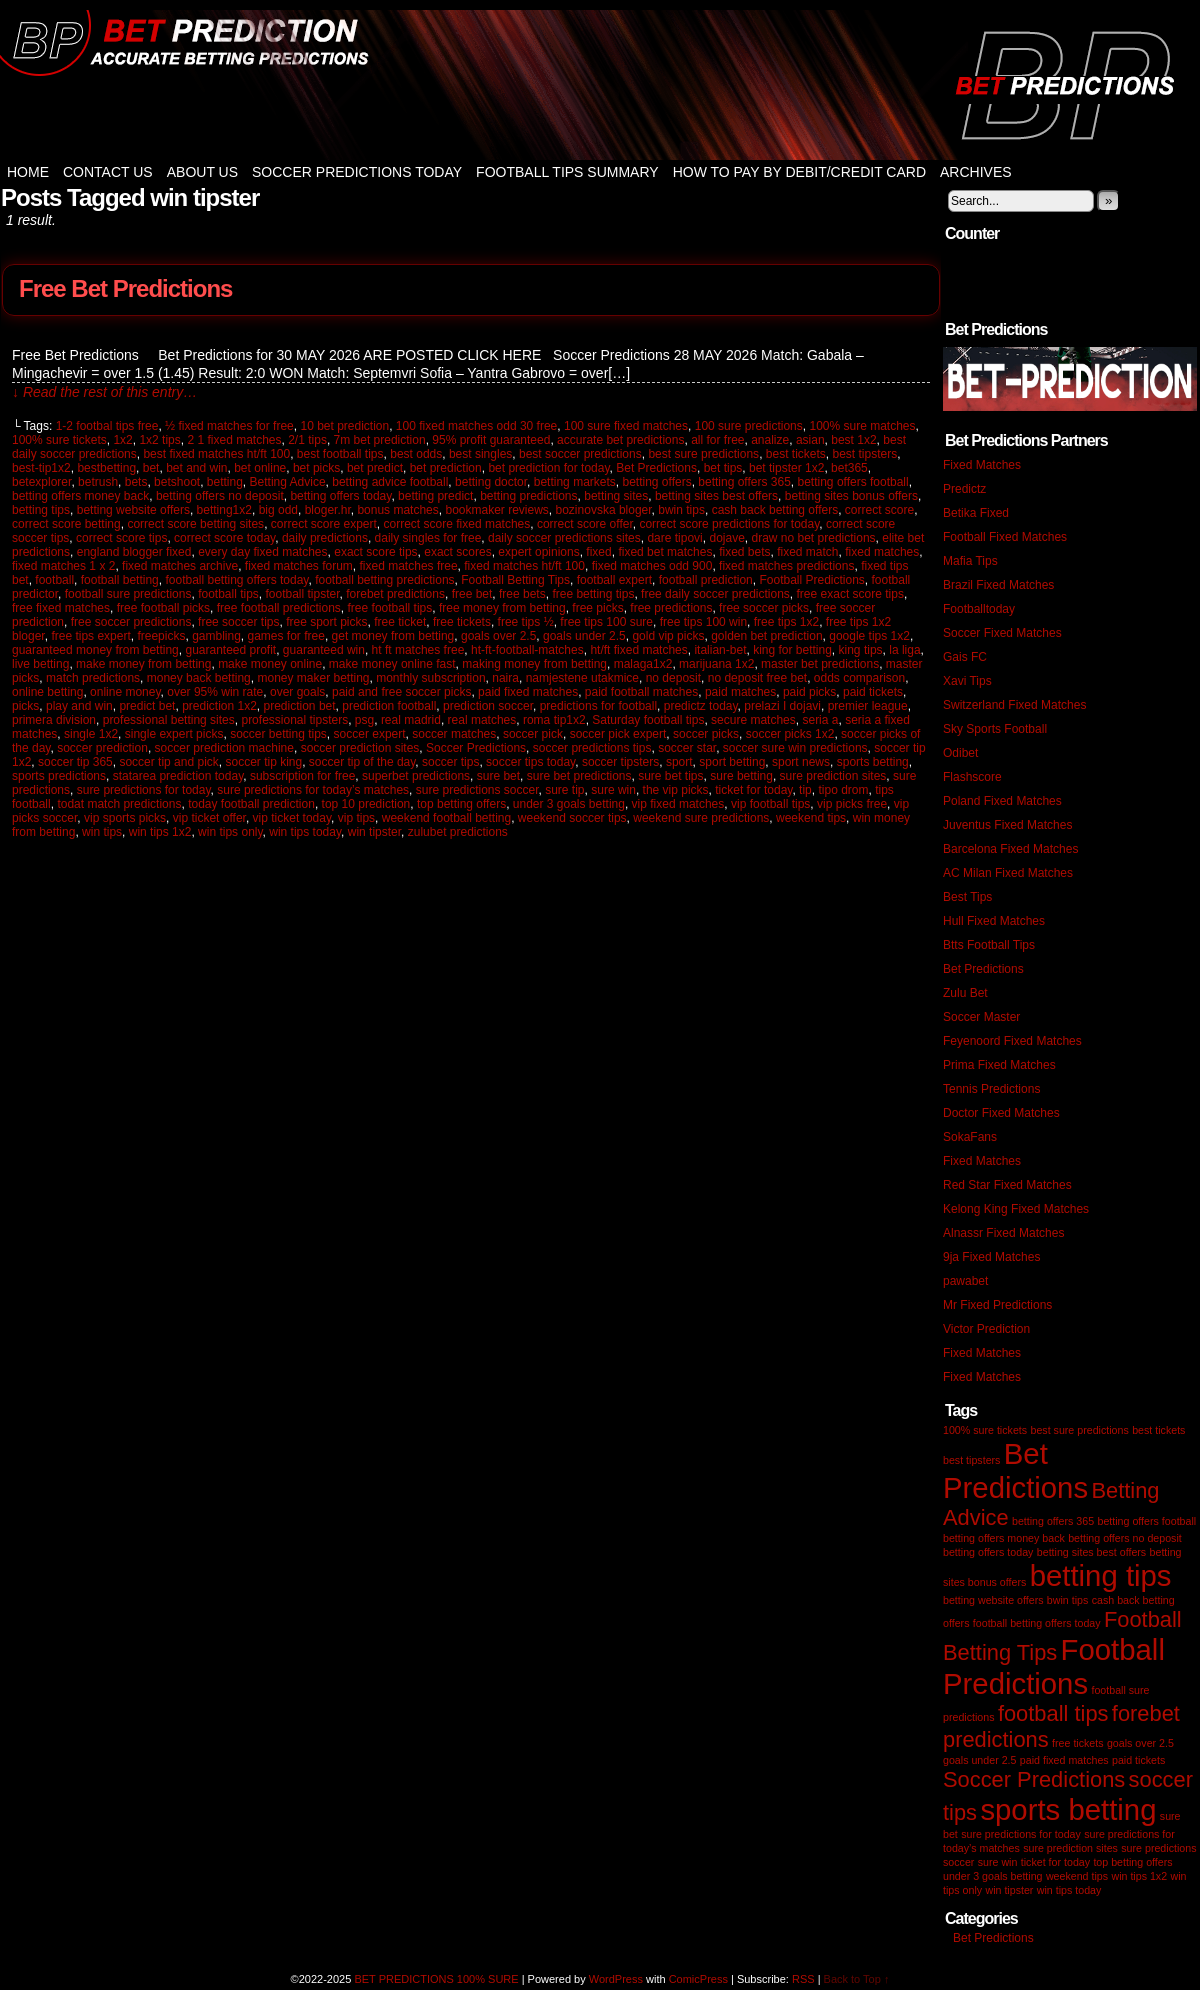  I want to click on under 3 goals betting [under 3 goals betting (1 item)], so click(993, 1876).